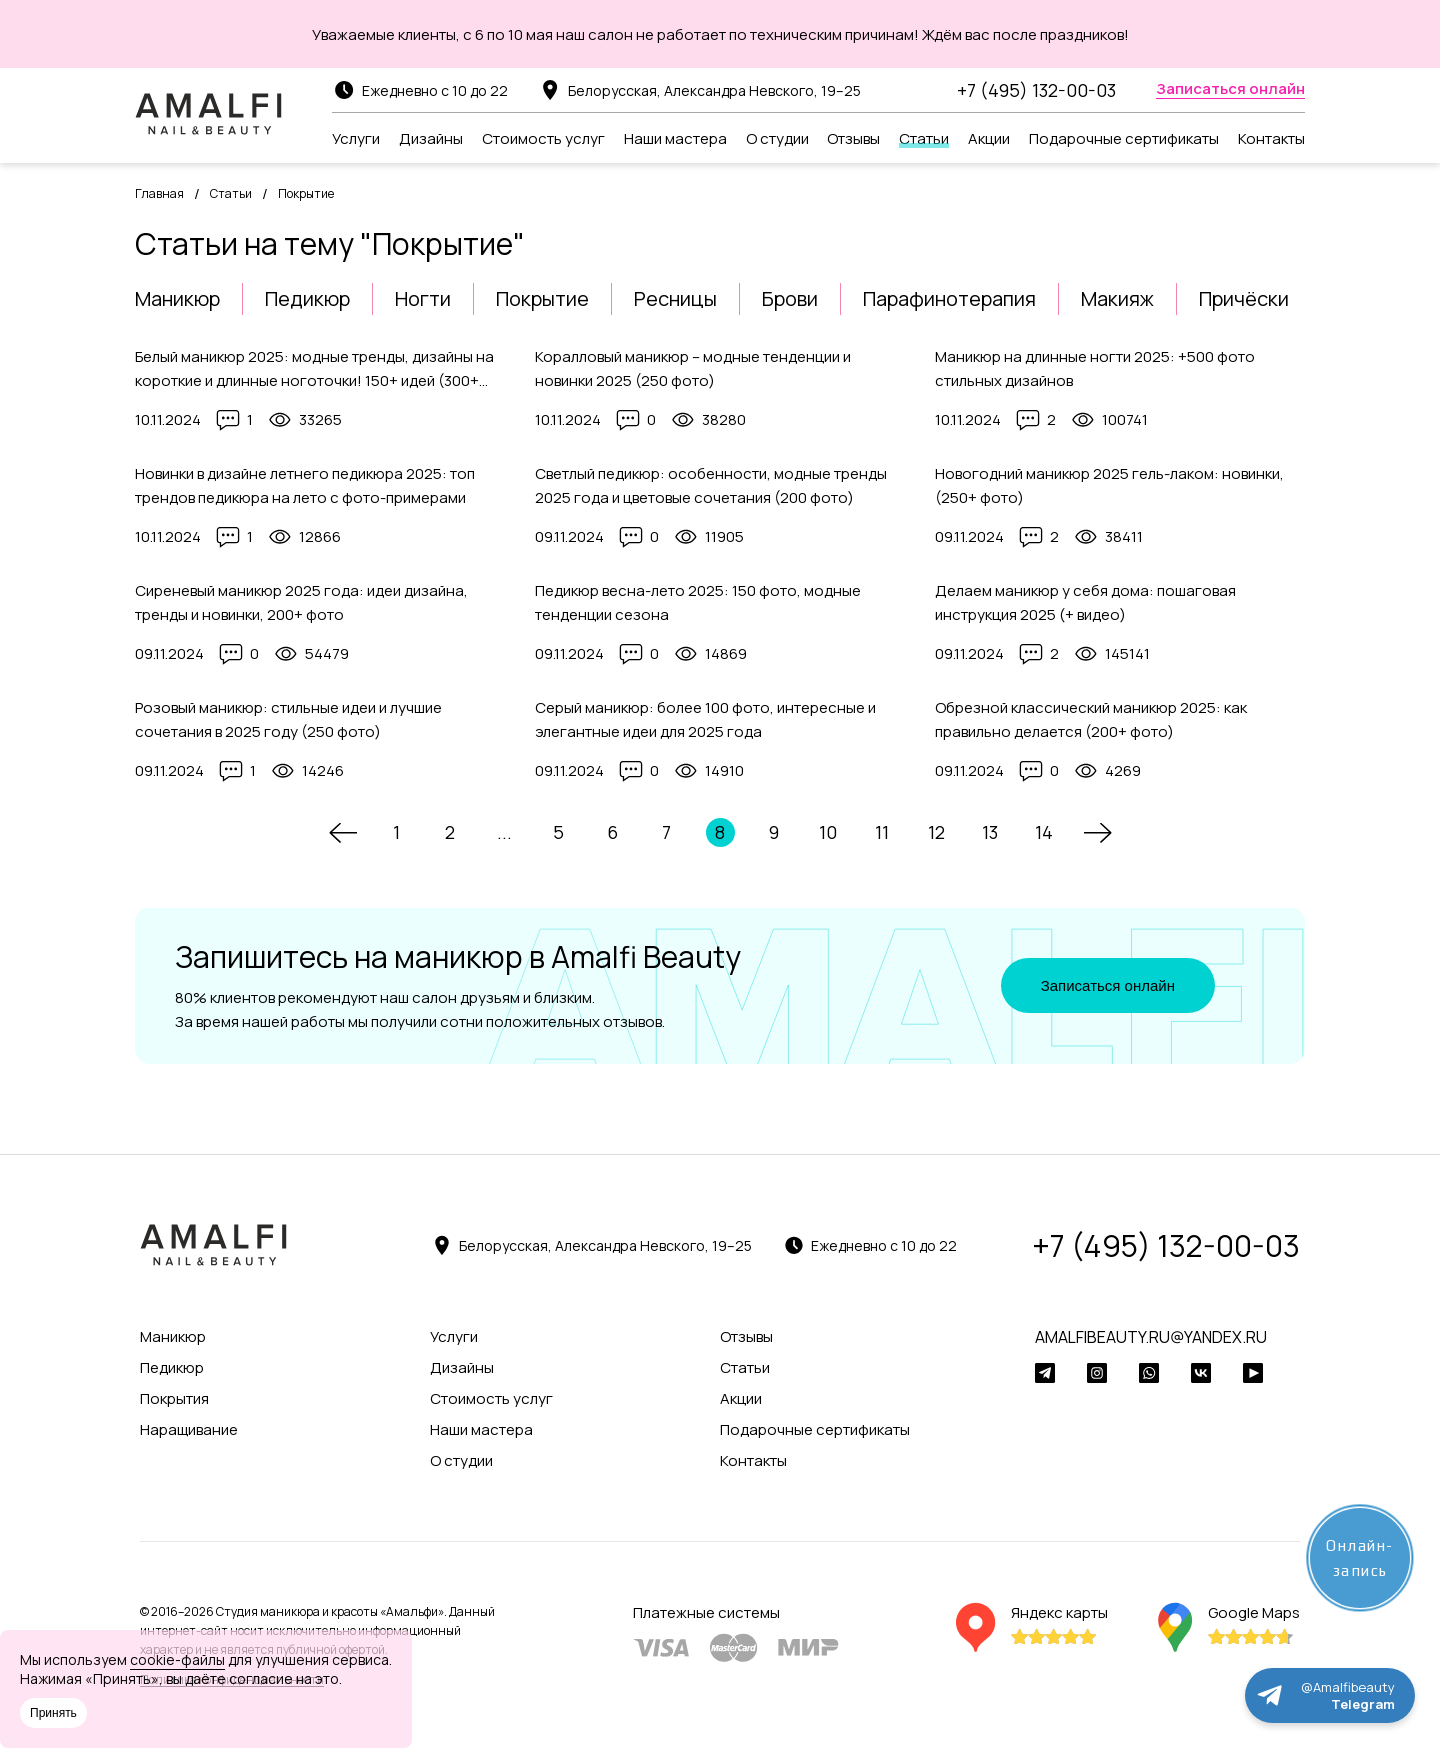 This screenshot has width=1440, height=1748. What do you see at coordinates (177, 298) in the screenshot?
I see `Маникюр` at bounding box center [177, 298].